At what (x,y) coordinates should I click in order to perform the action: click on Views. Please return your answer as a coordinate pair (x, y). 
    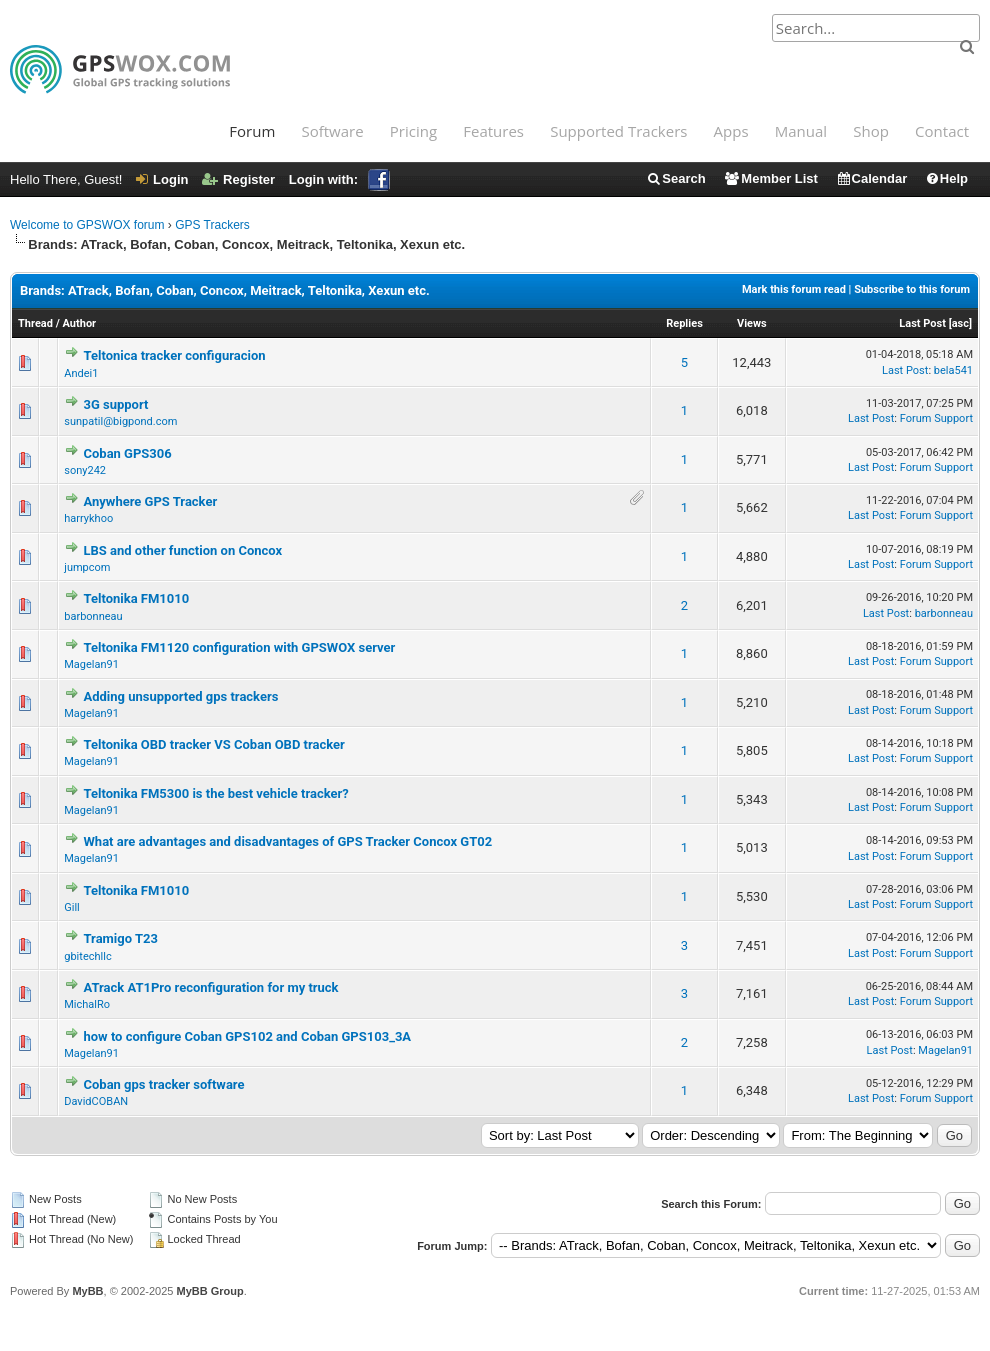
    Looking at the image, I should click on (752, 323).